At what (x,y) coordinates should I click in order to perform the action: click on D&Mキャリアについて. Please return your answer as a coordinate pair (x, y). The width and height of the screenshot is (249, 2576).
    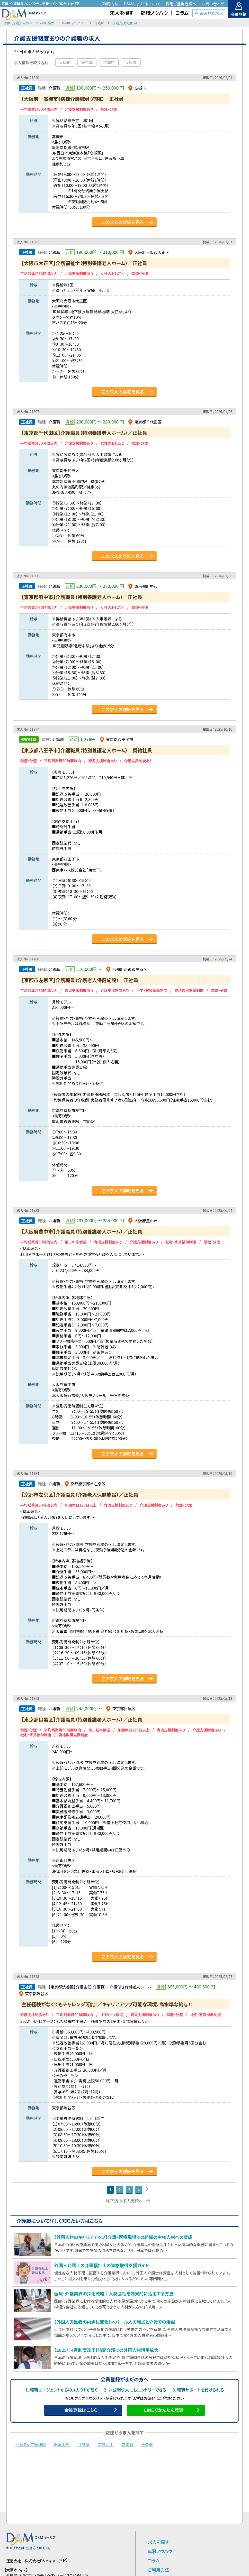
    Looking at the image, I should click on (142, 4).